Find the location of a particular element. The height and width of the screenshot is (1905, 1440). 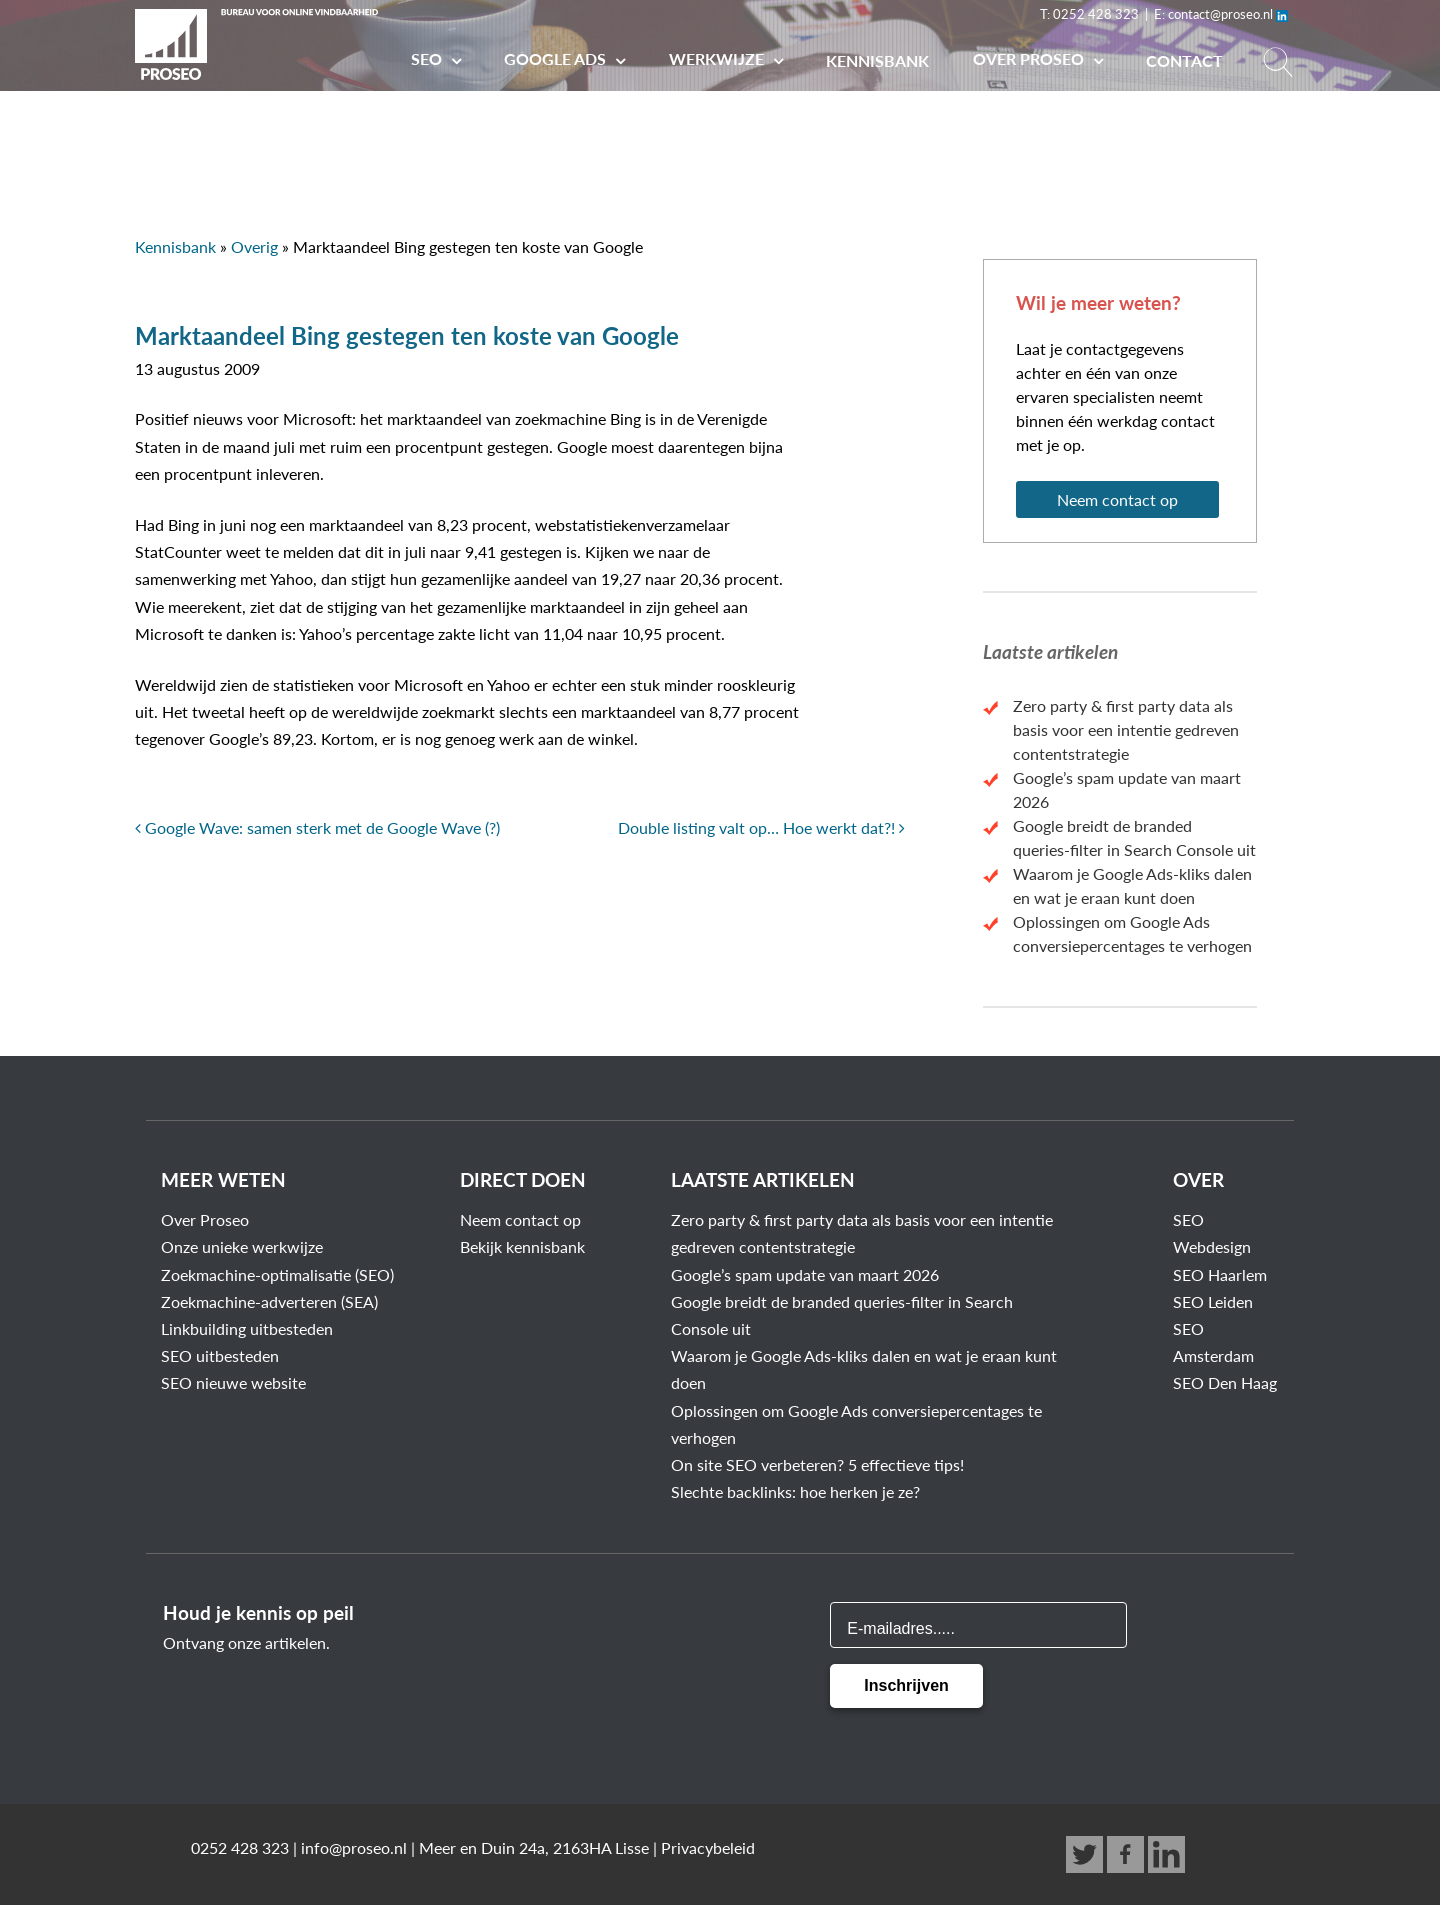

Werkwijze is located at coordinates (718, 58).